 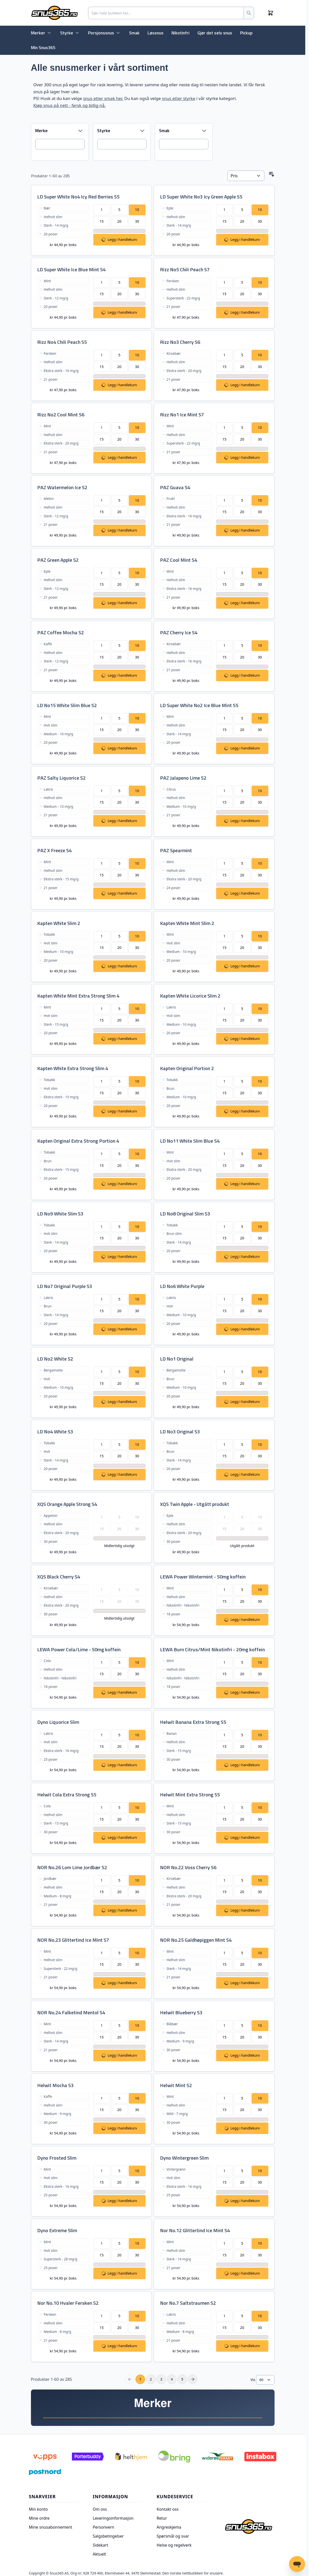 What do you see at coordinates (242, 312) in the screenshot?
I see `[Legg Rizz No5 Chili Peach S7 i handlekurv]` at bounding box center [242, 312].